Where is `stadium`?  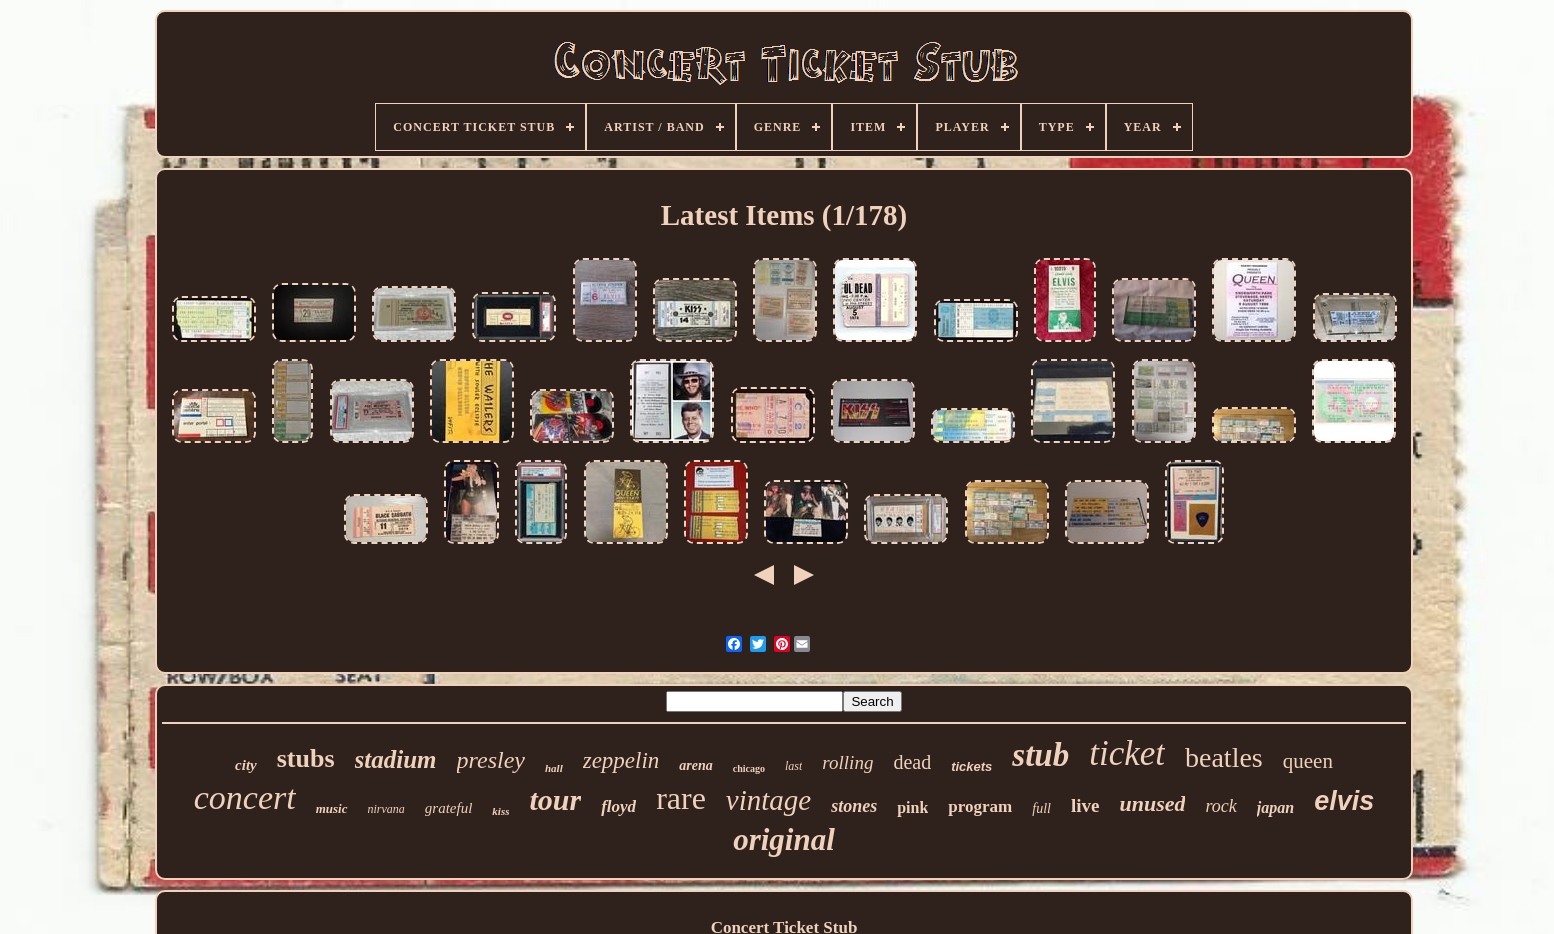 stadium is located at coordinates (396, 759).